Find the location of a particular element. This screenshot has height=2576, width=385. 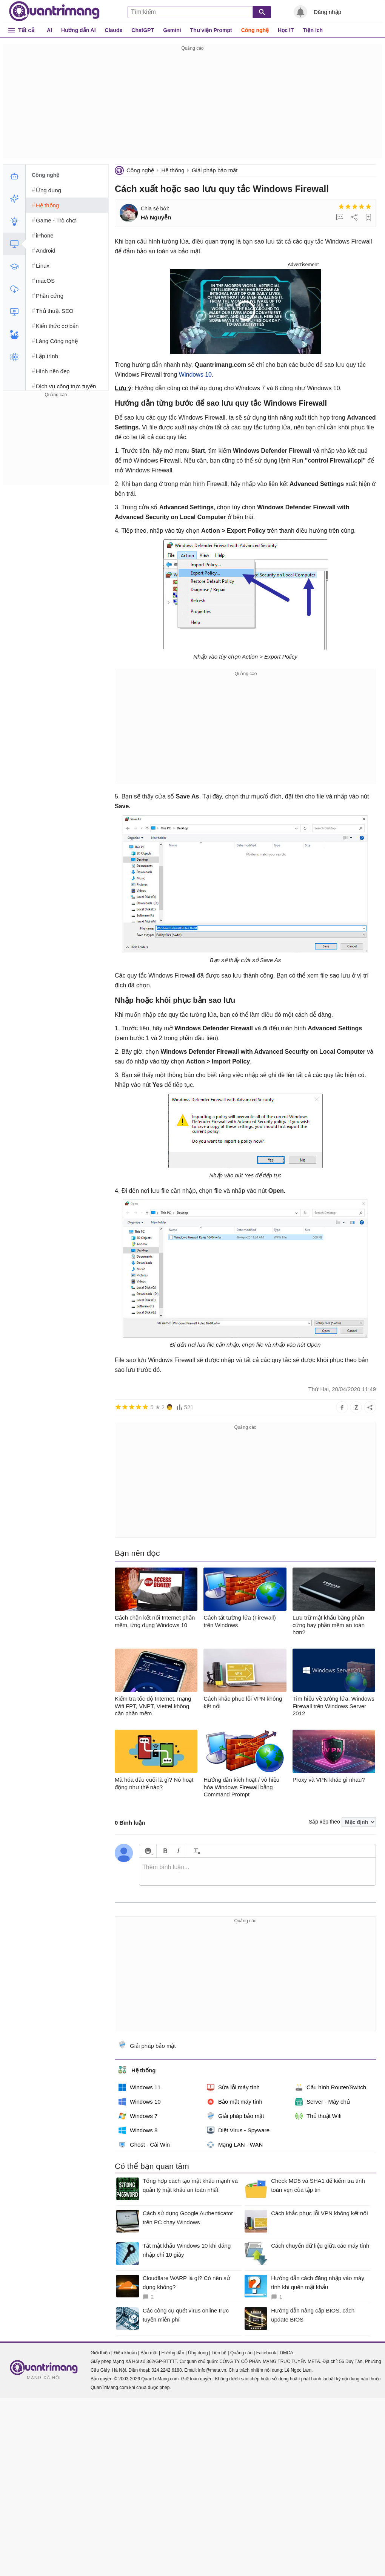

024 2242 6188 is located at coordinates (166, 2370).